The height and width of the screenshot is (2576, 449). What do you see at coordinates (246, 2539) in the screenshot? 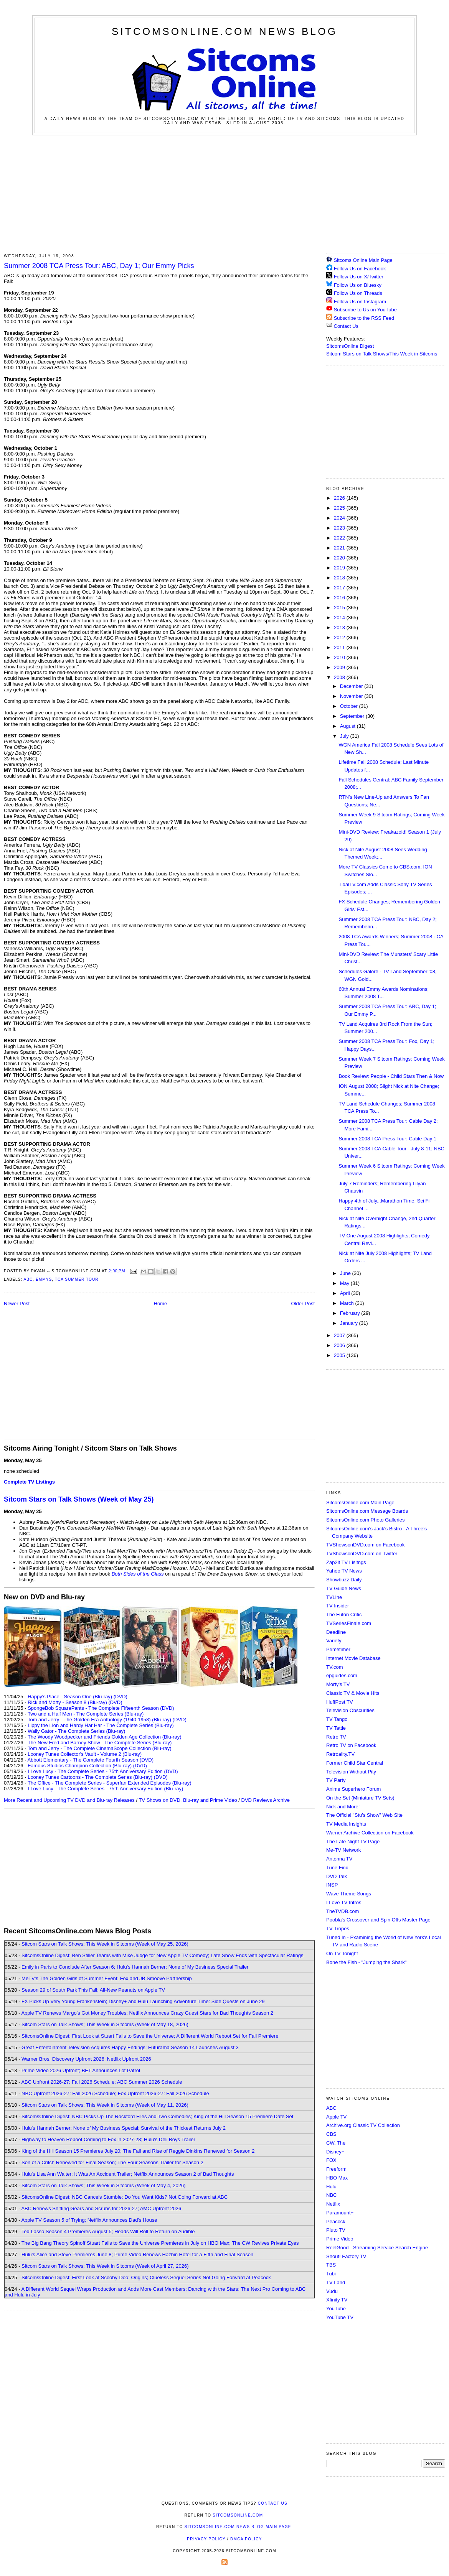
I see `DMCA Policy` at bounding box center [246, 2539].